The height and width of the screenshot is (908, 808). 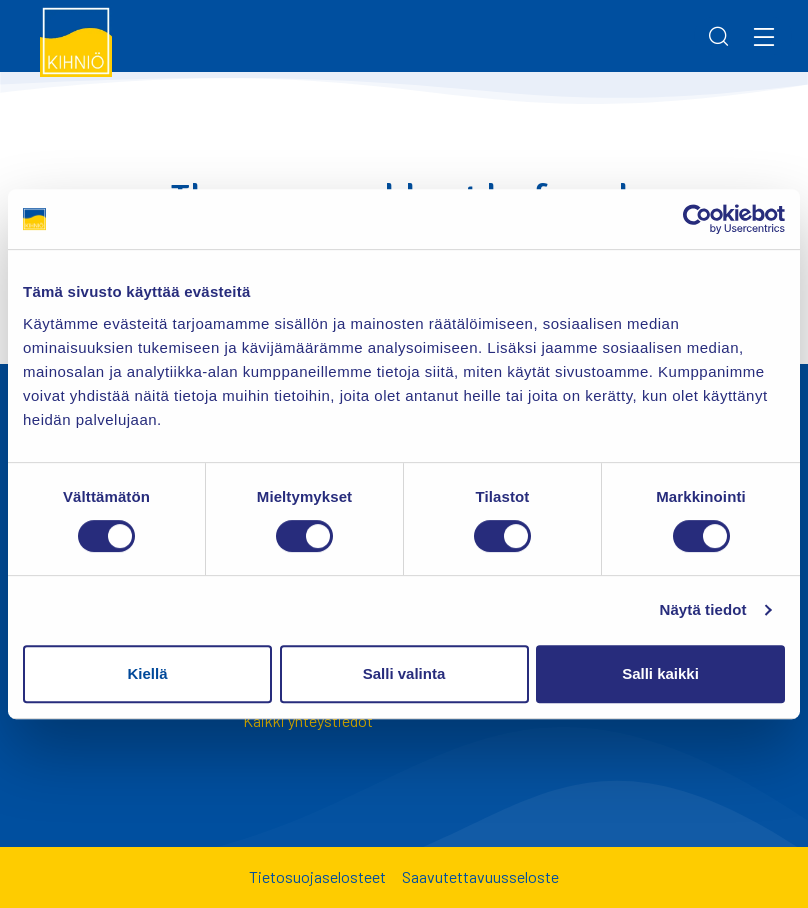 What do you see at coordinates (703, 609) in the screenshot?
I see `Näytä tiedot` at bounding box center [703, 609].